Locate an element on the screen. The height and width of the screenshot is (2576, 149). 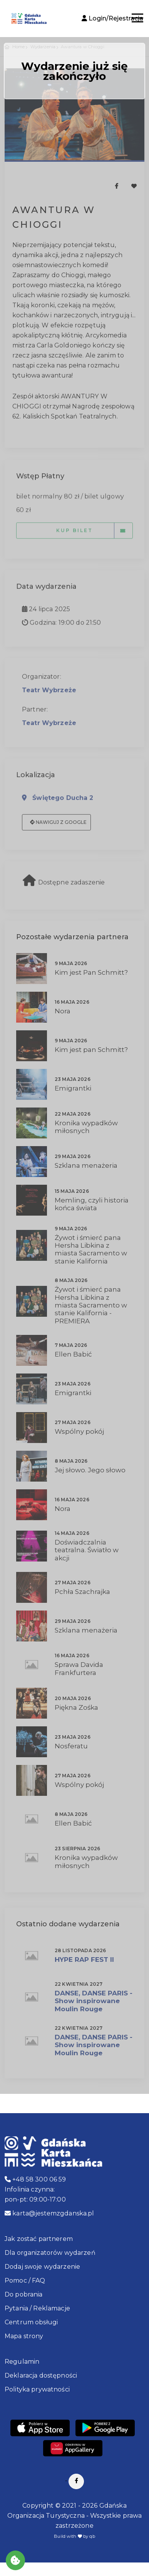
Mapa strony is located at coordinates (24, 2336).